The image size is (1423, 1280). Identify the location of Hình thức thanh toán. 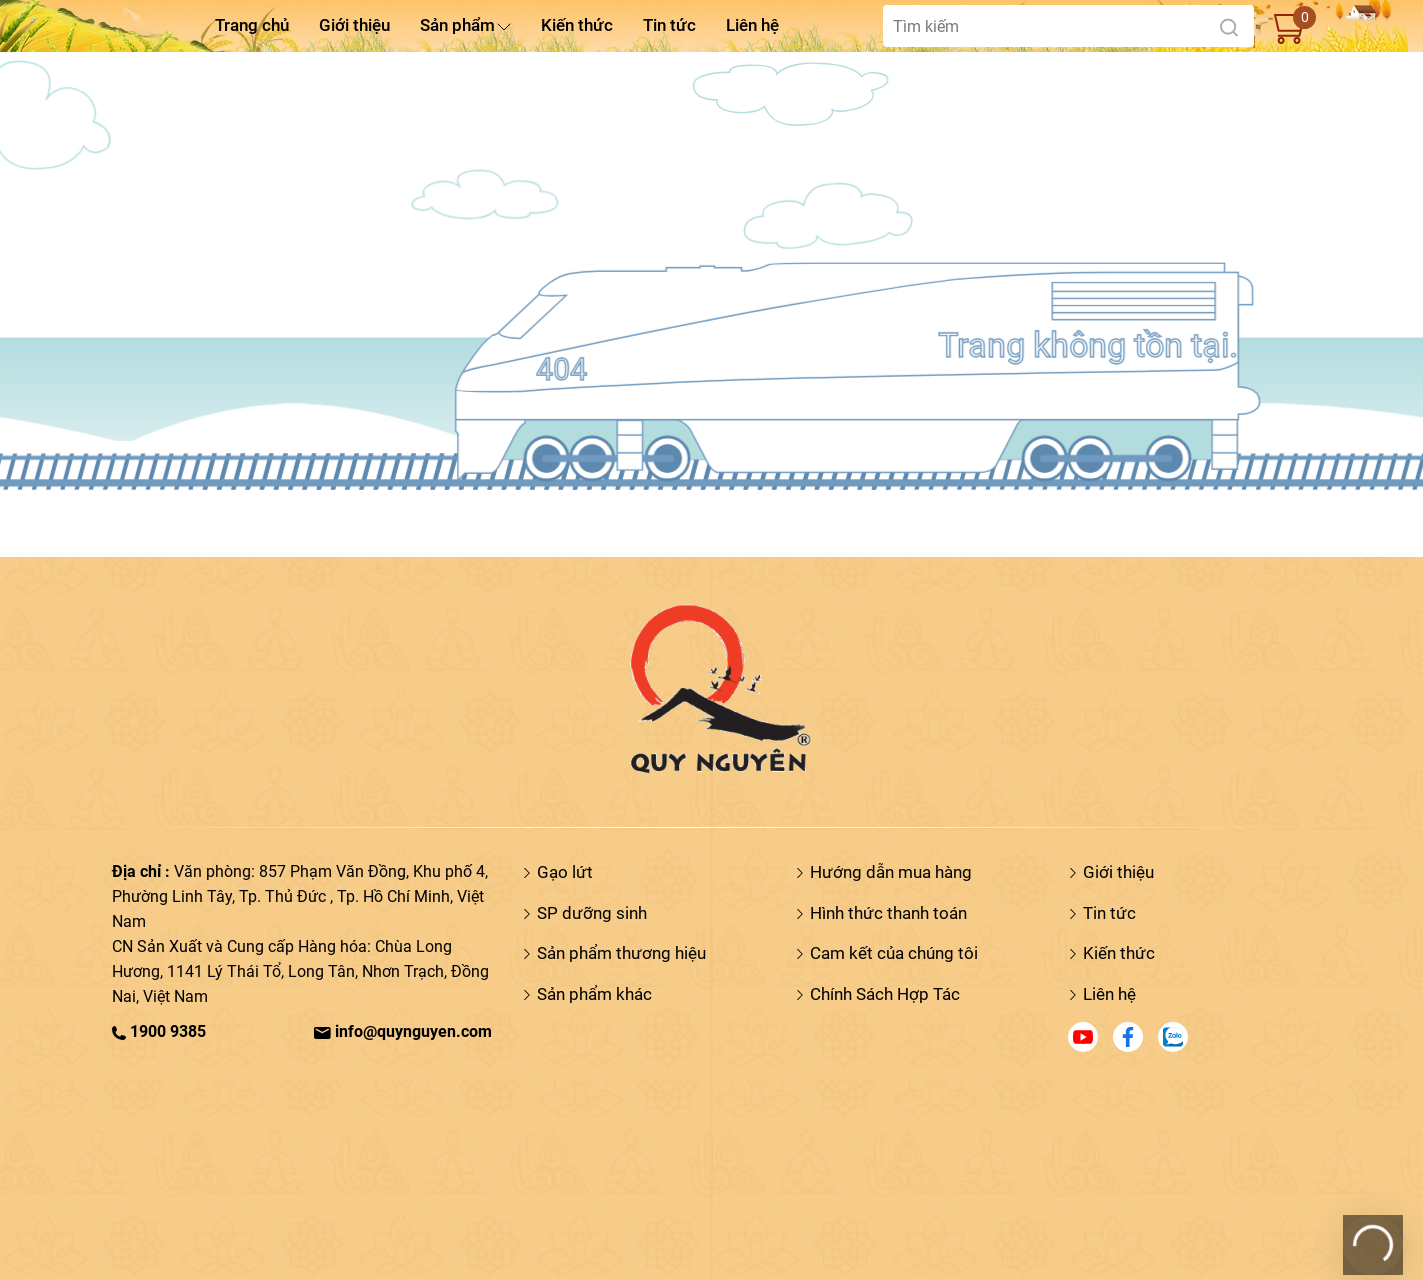
(888, 913).